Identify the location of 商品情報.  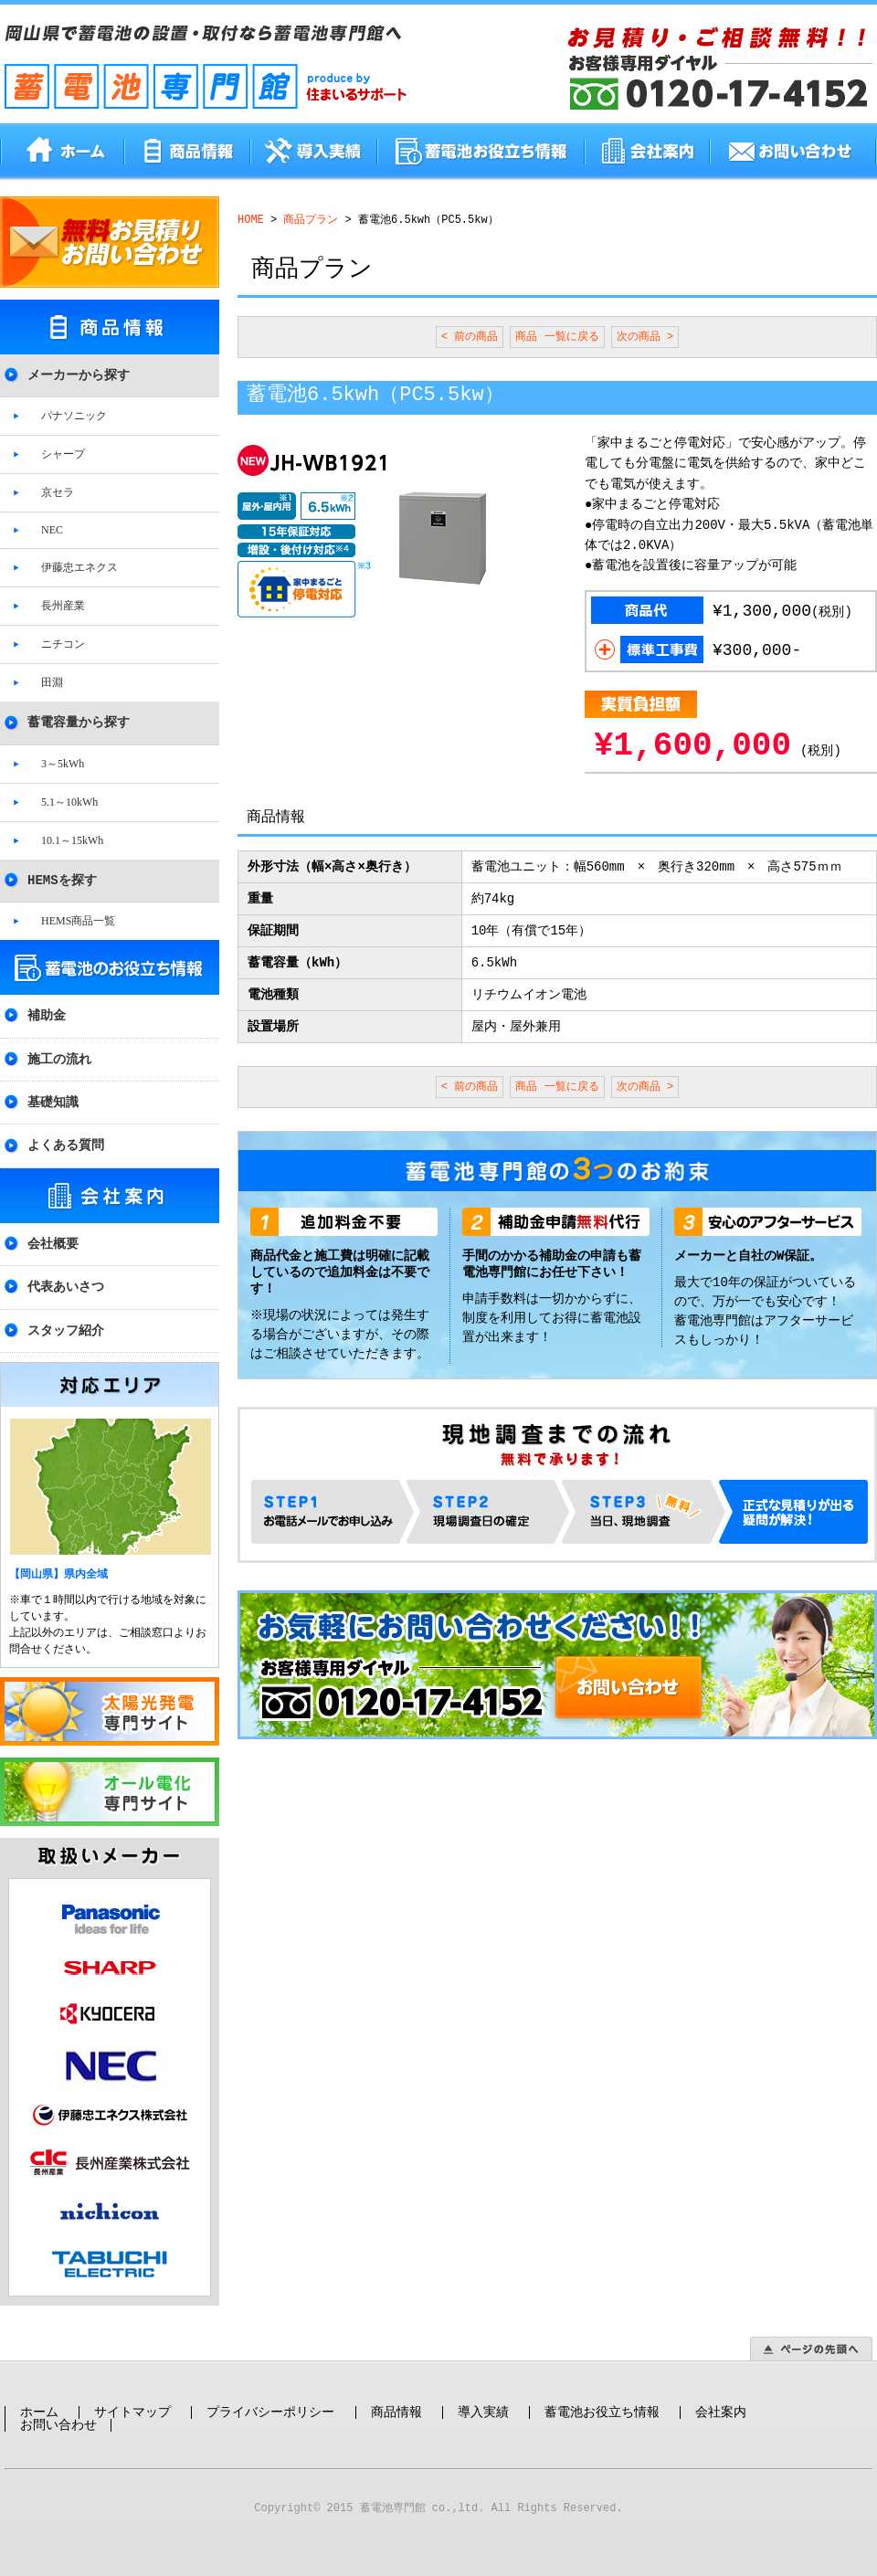
(396, 2399).